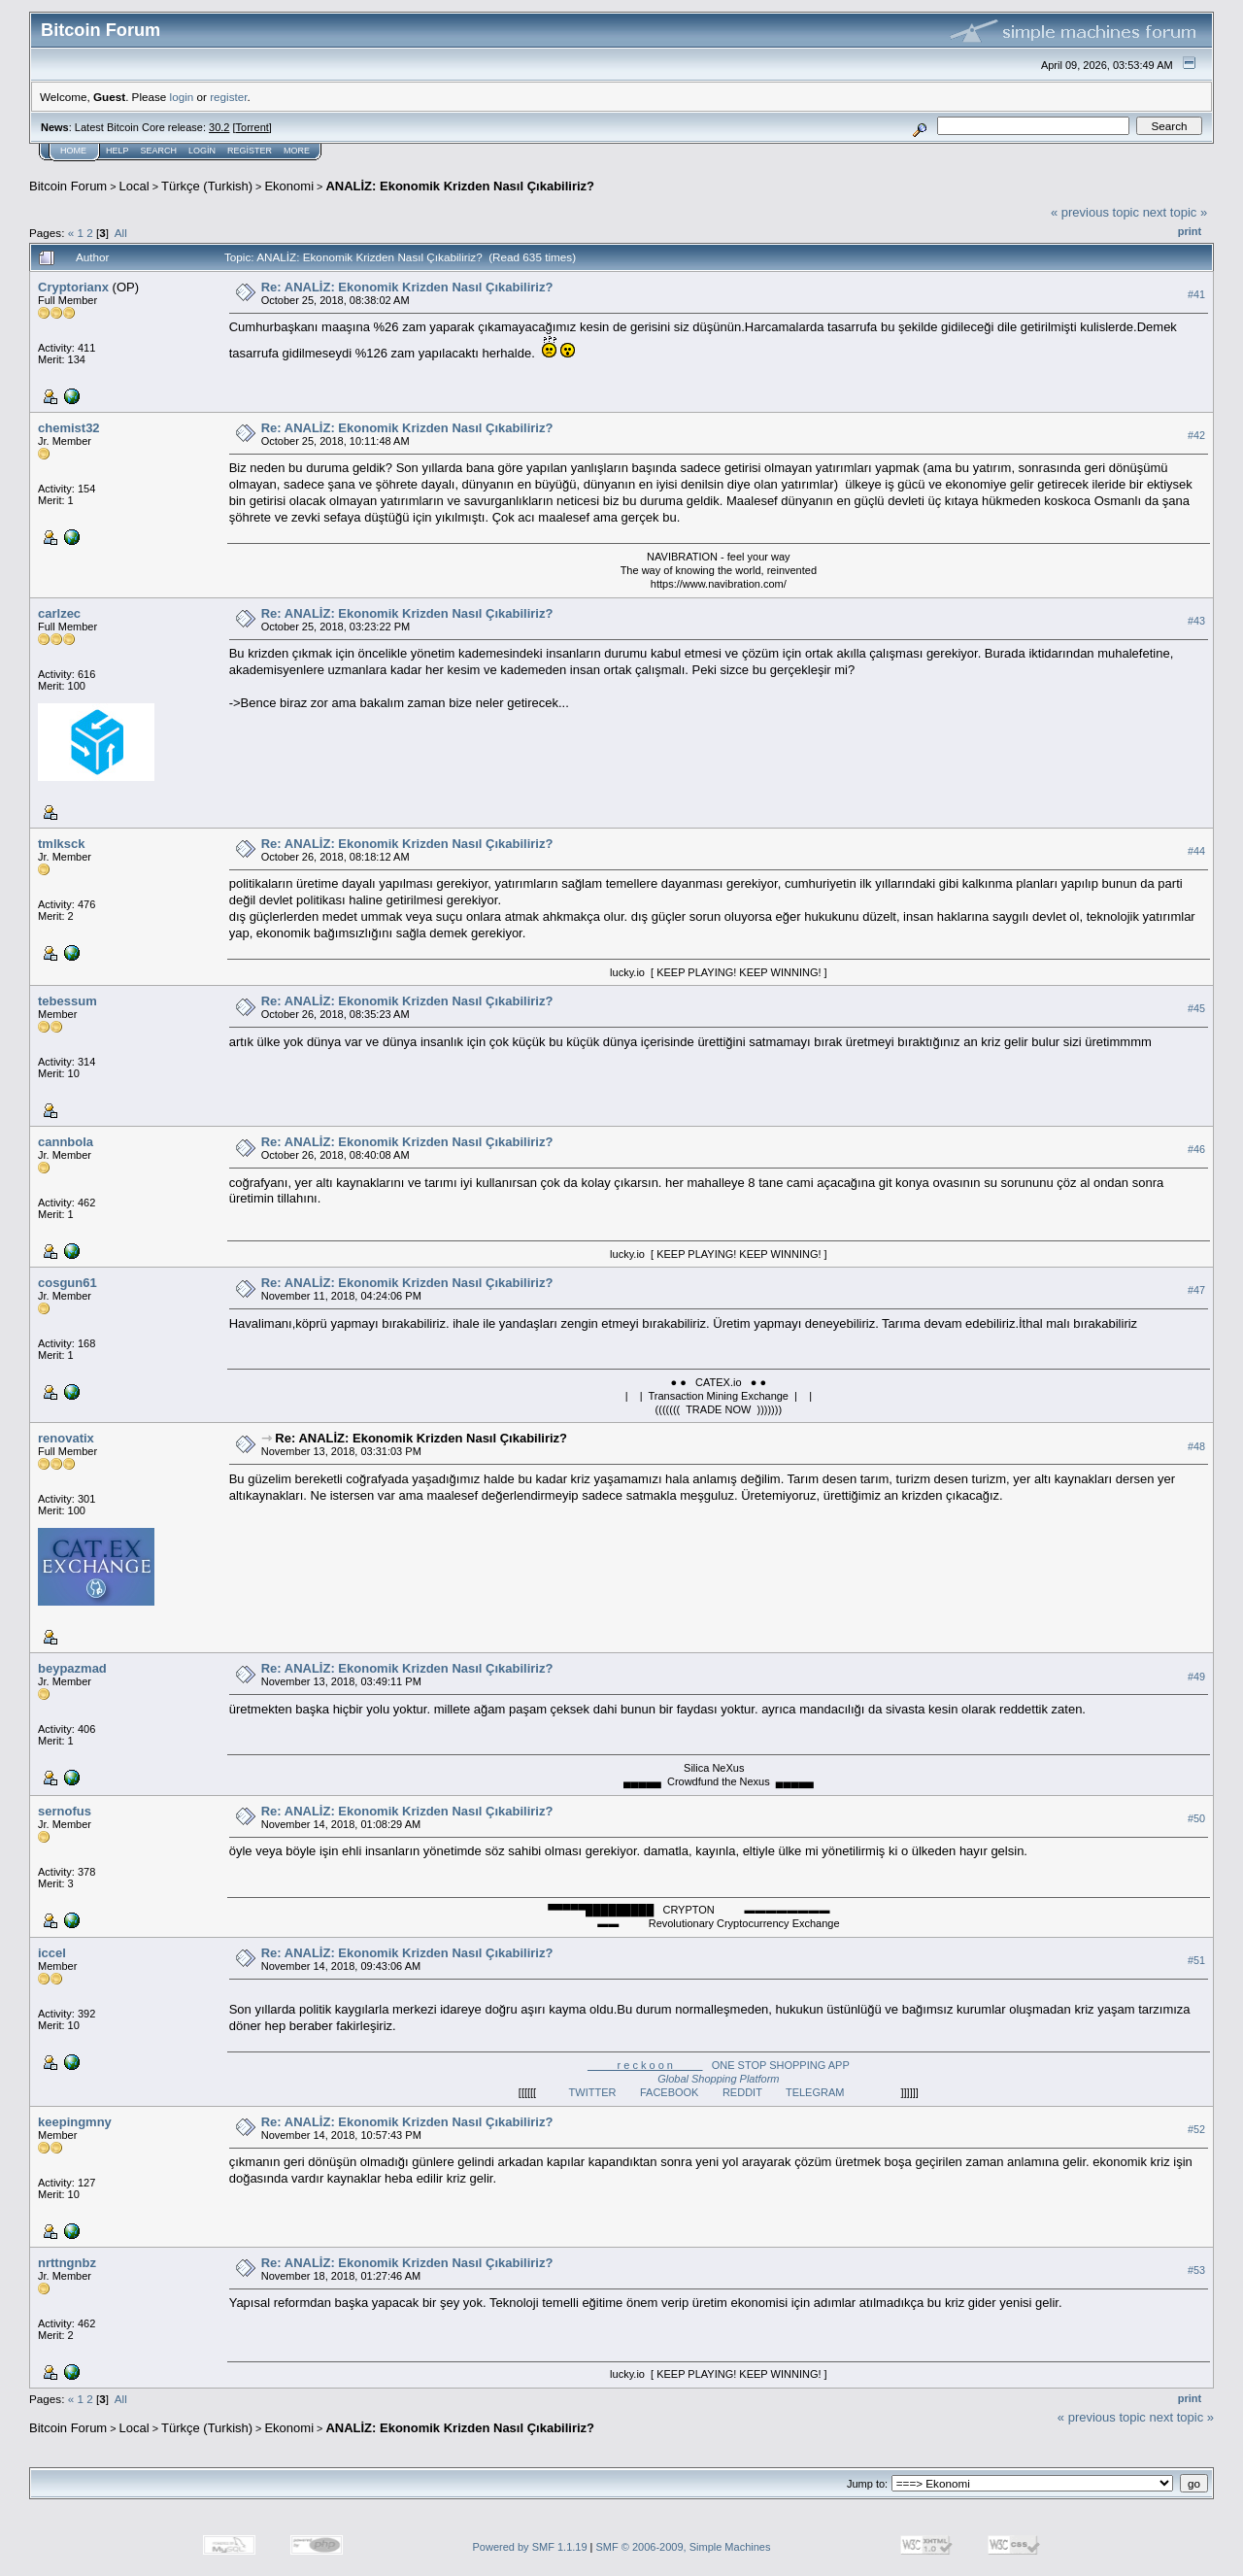  Describe the element at coordinates (1196, 1009) in the screenshot. I see `#45` at that location.